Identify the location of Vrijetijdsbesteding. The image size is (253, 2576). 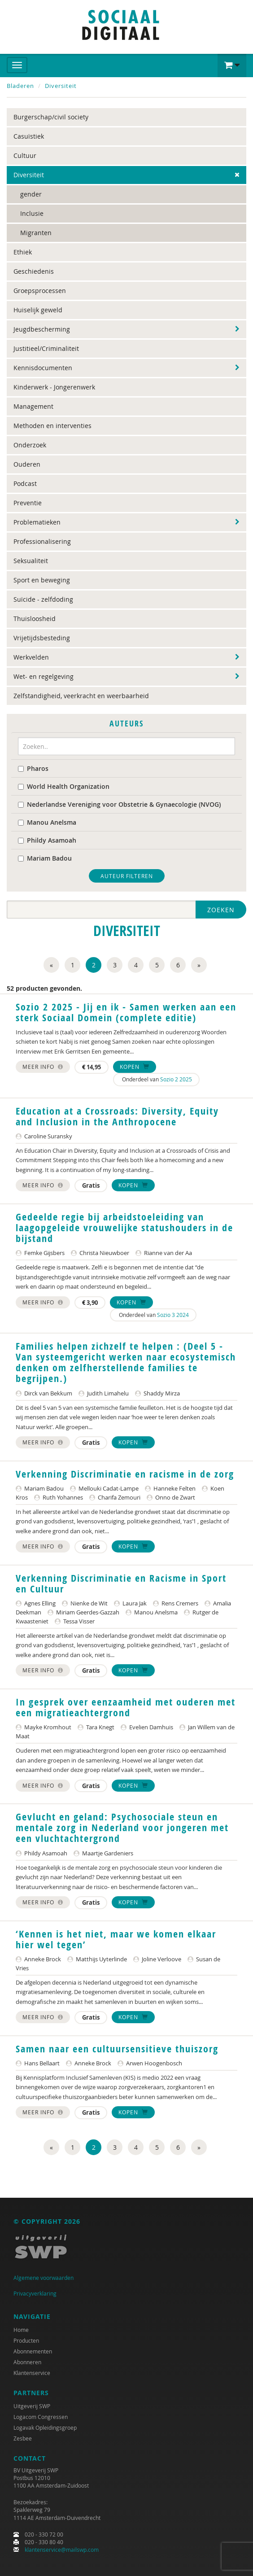
(41, 638).